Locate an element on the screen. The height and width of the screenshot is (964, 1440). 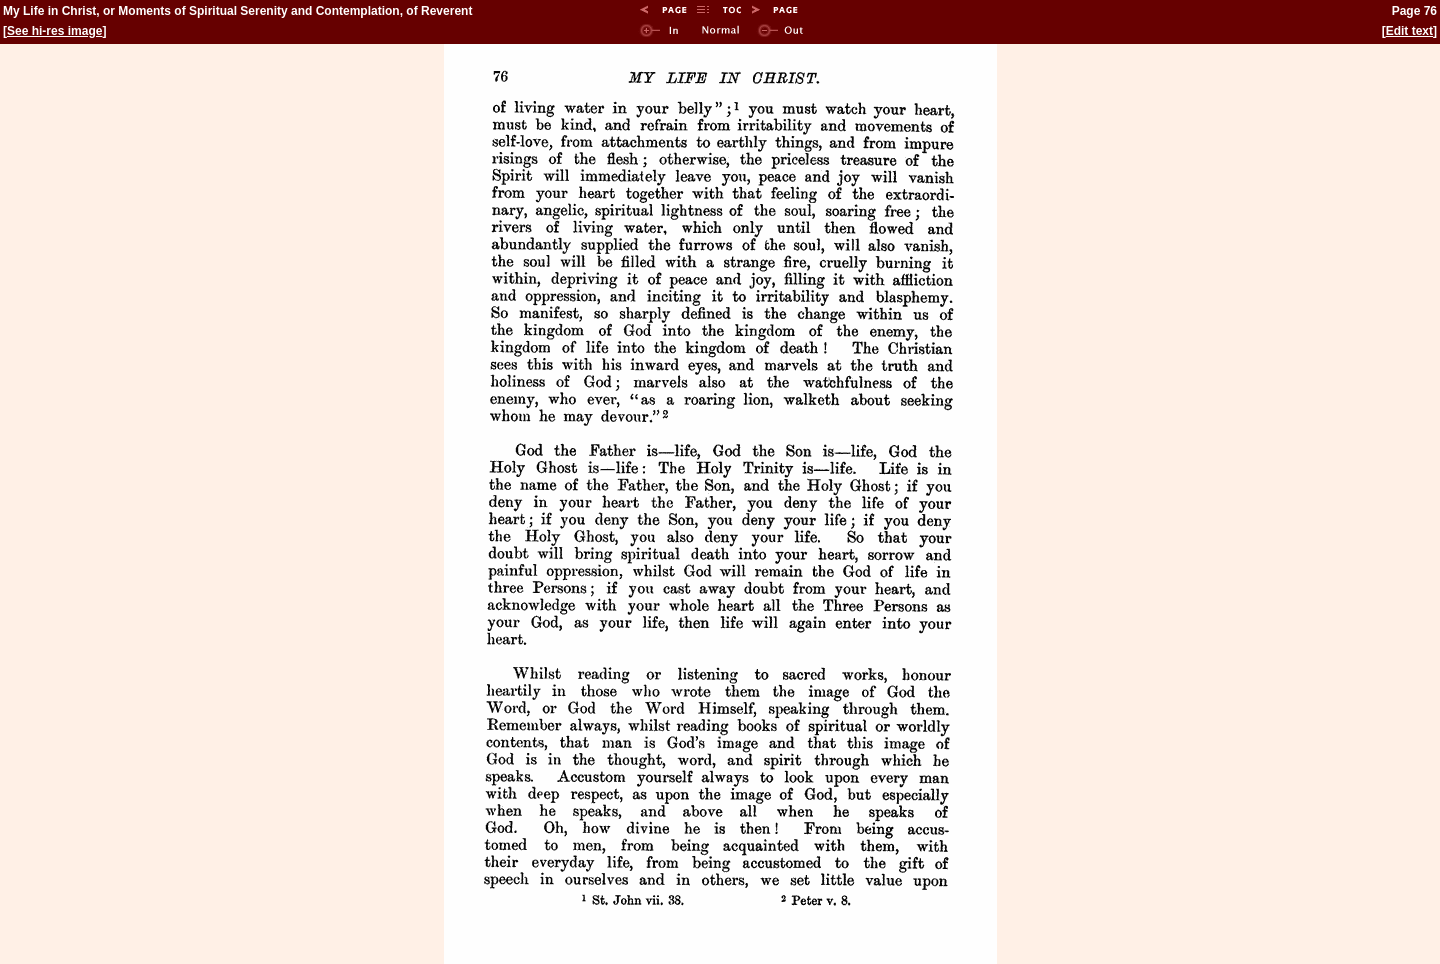
See hi-res image is located at coordinates (54, 31).